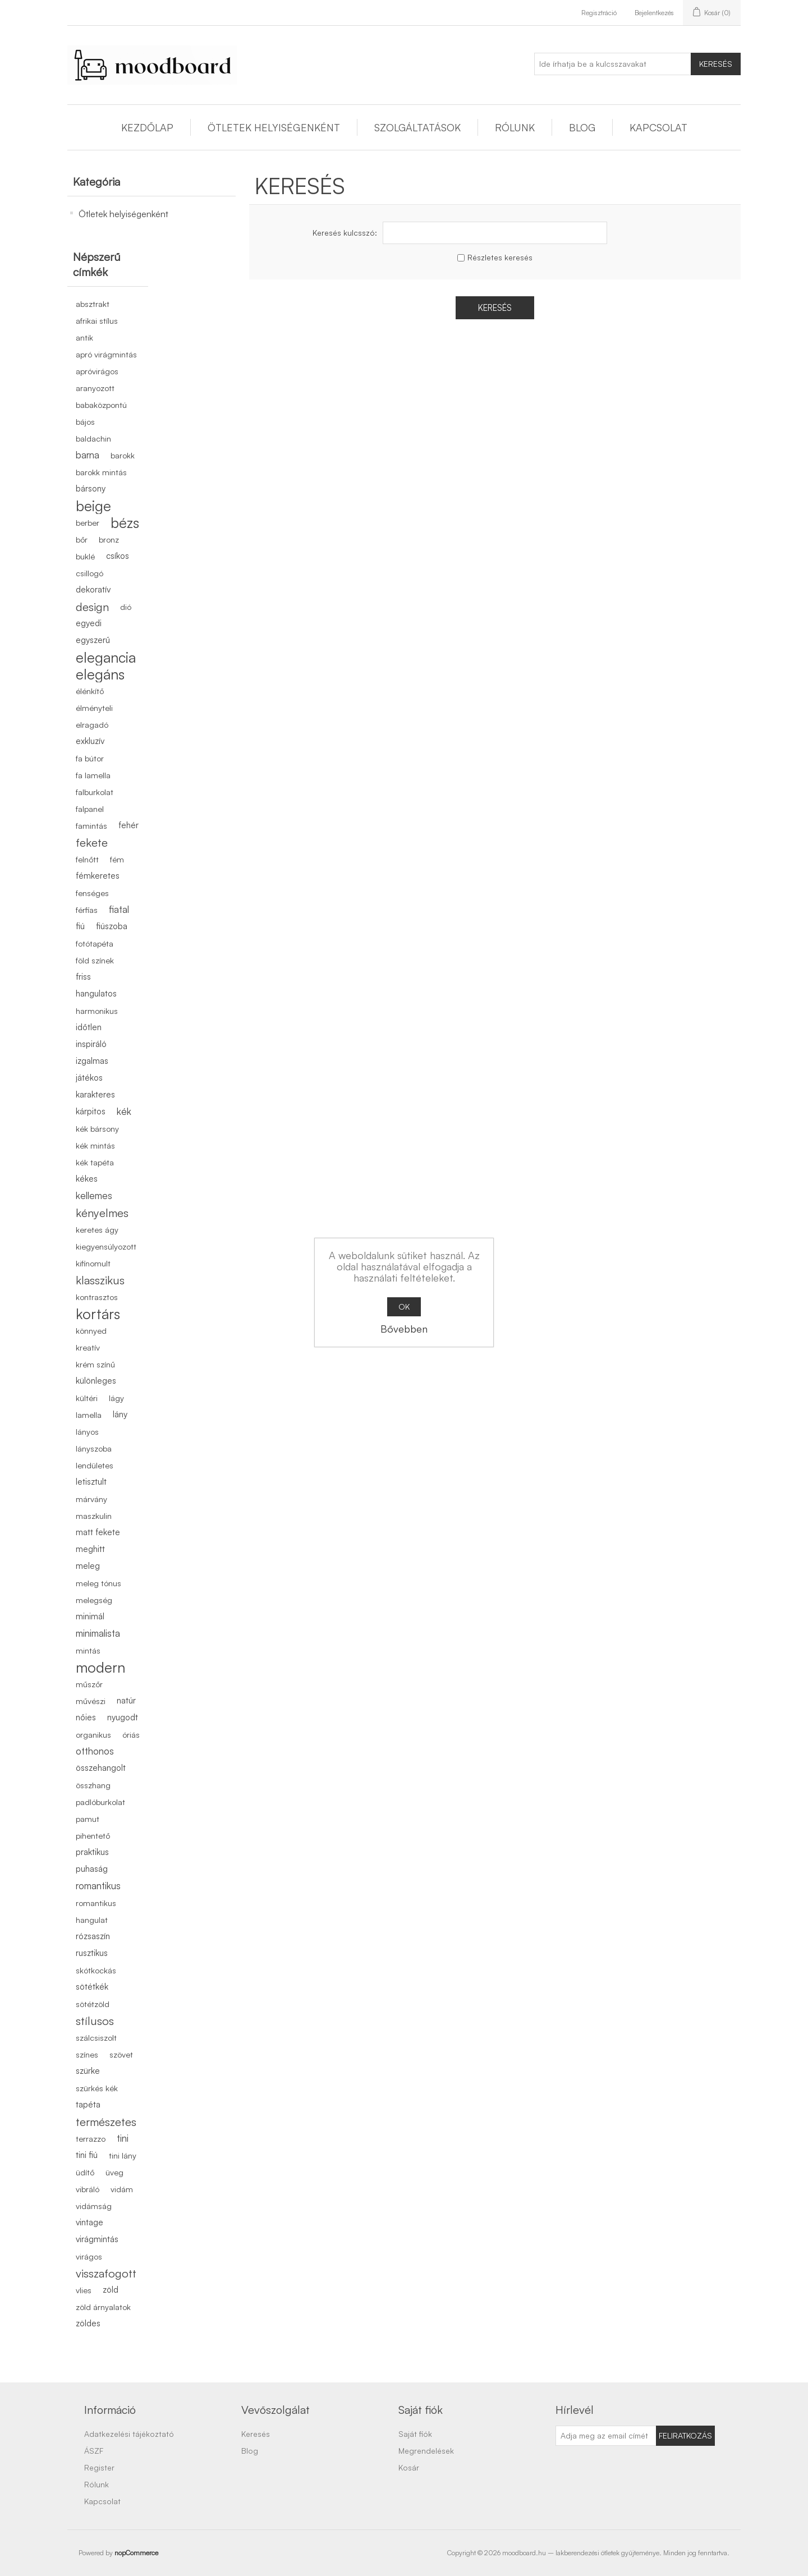 The height and width of the screenshot is (2576, 808). I want to click on Kapcsolat, so click(658, 127).